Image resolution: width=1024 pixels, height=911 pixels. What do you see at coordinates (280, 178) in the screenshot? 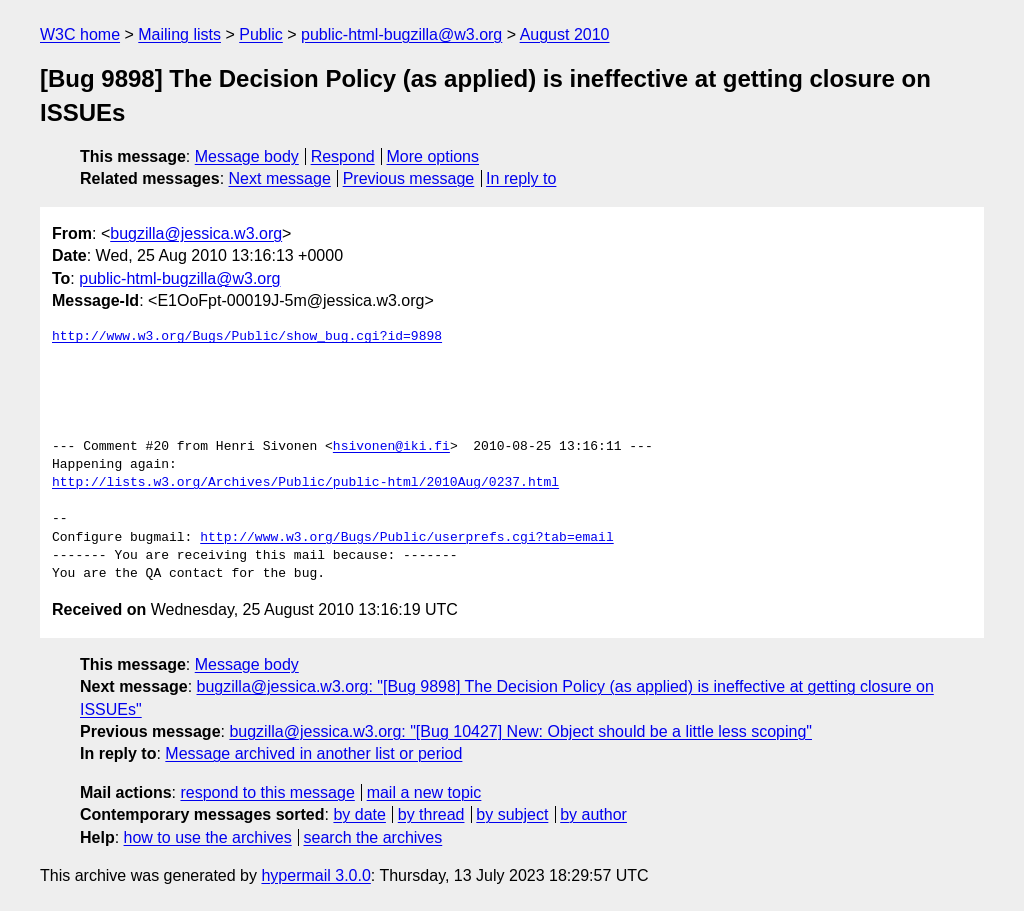
I see `Next message` at bounding box center [280, 178].